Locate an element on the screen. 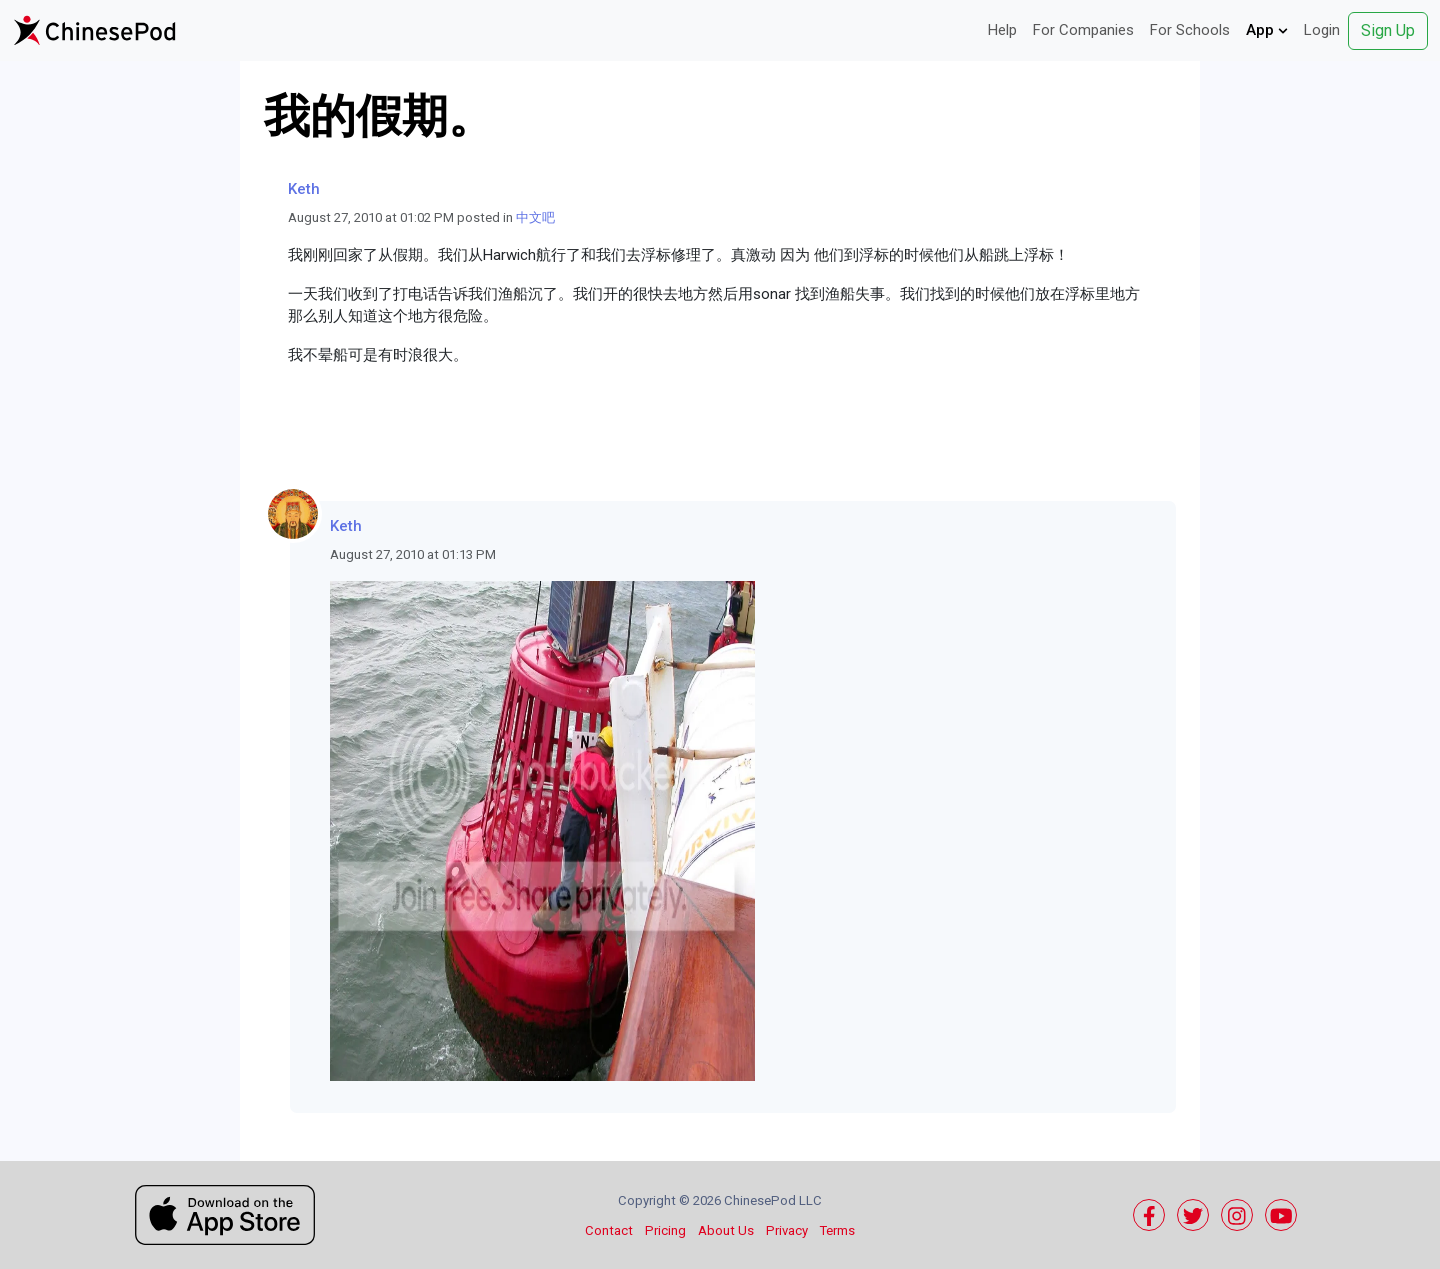 The height and width of the screenshot is (1269, 1440). Help is located at coordinates (1002, 30).